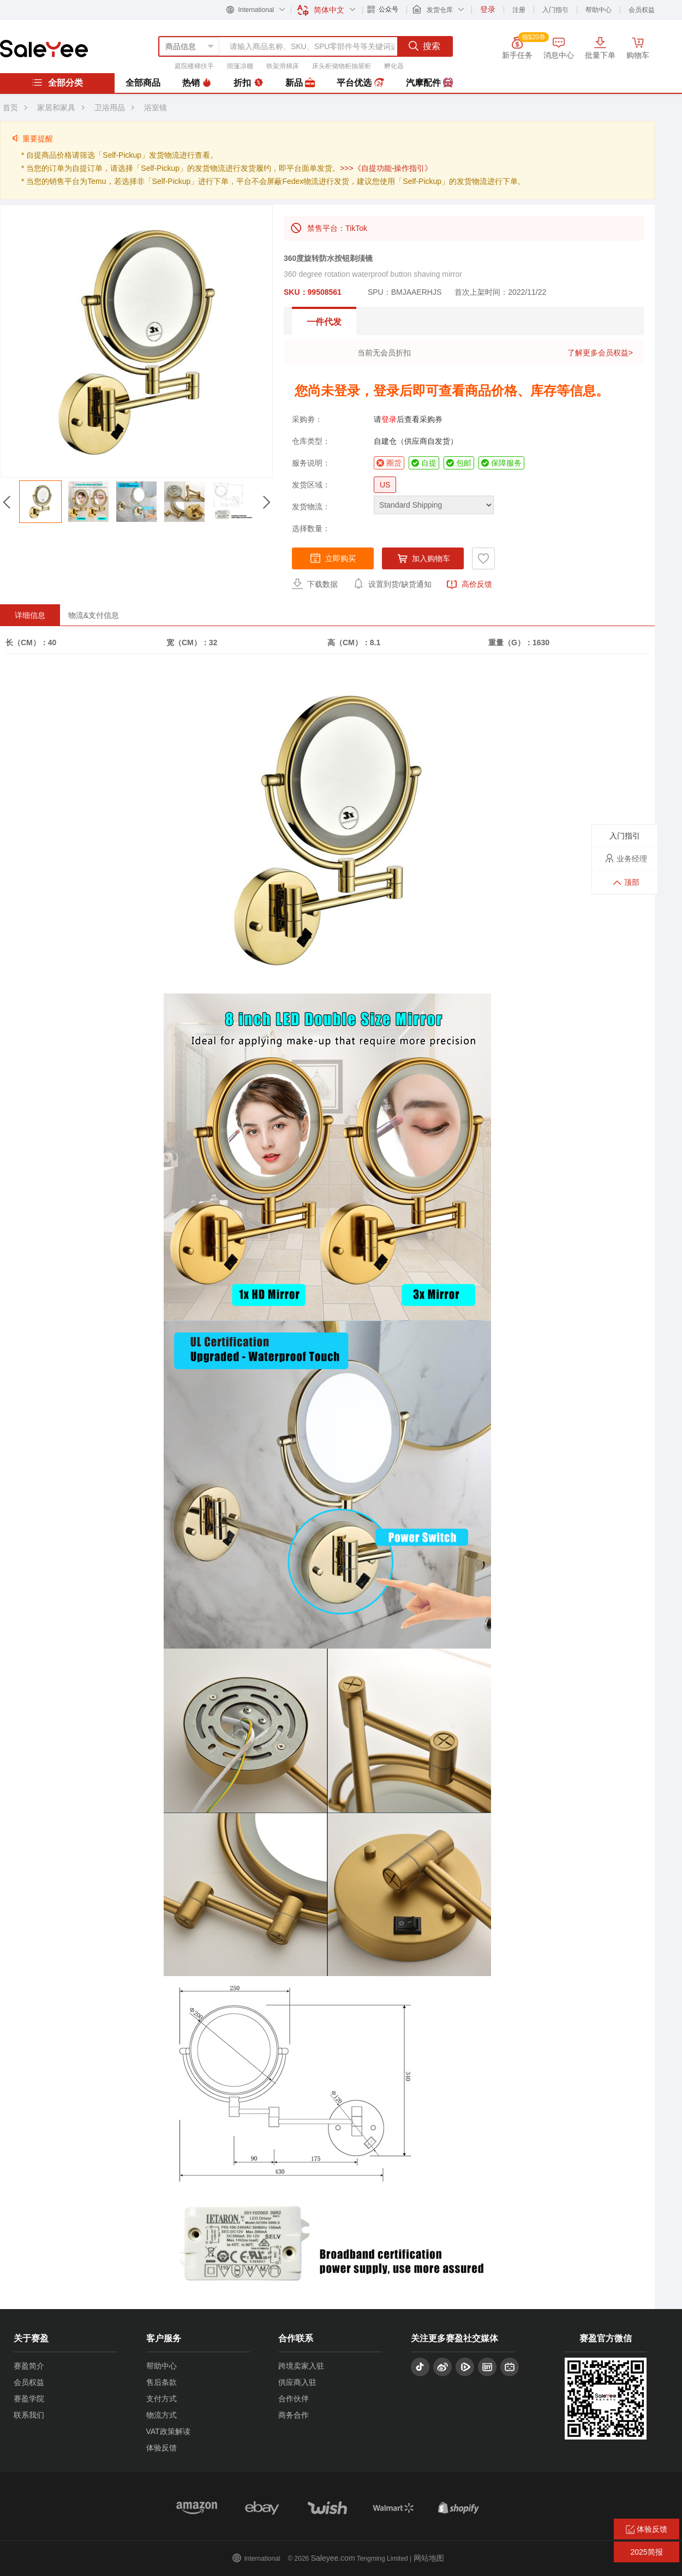 Image resolution: width=682 pixels, height=2576 pixels. What do you see at coordinates (44, 48) in the screenshot?
I see `赛盈分销平台` at bounding box center [44, 48].